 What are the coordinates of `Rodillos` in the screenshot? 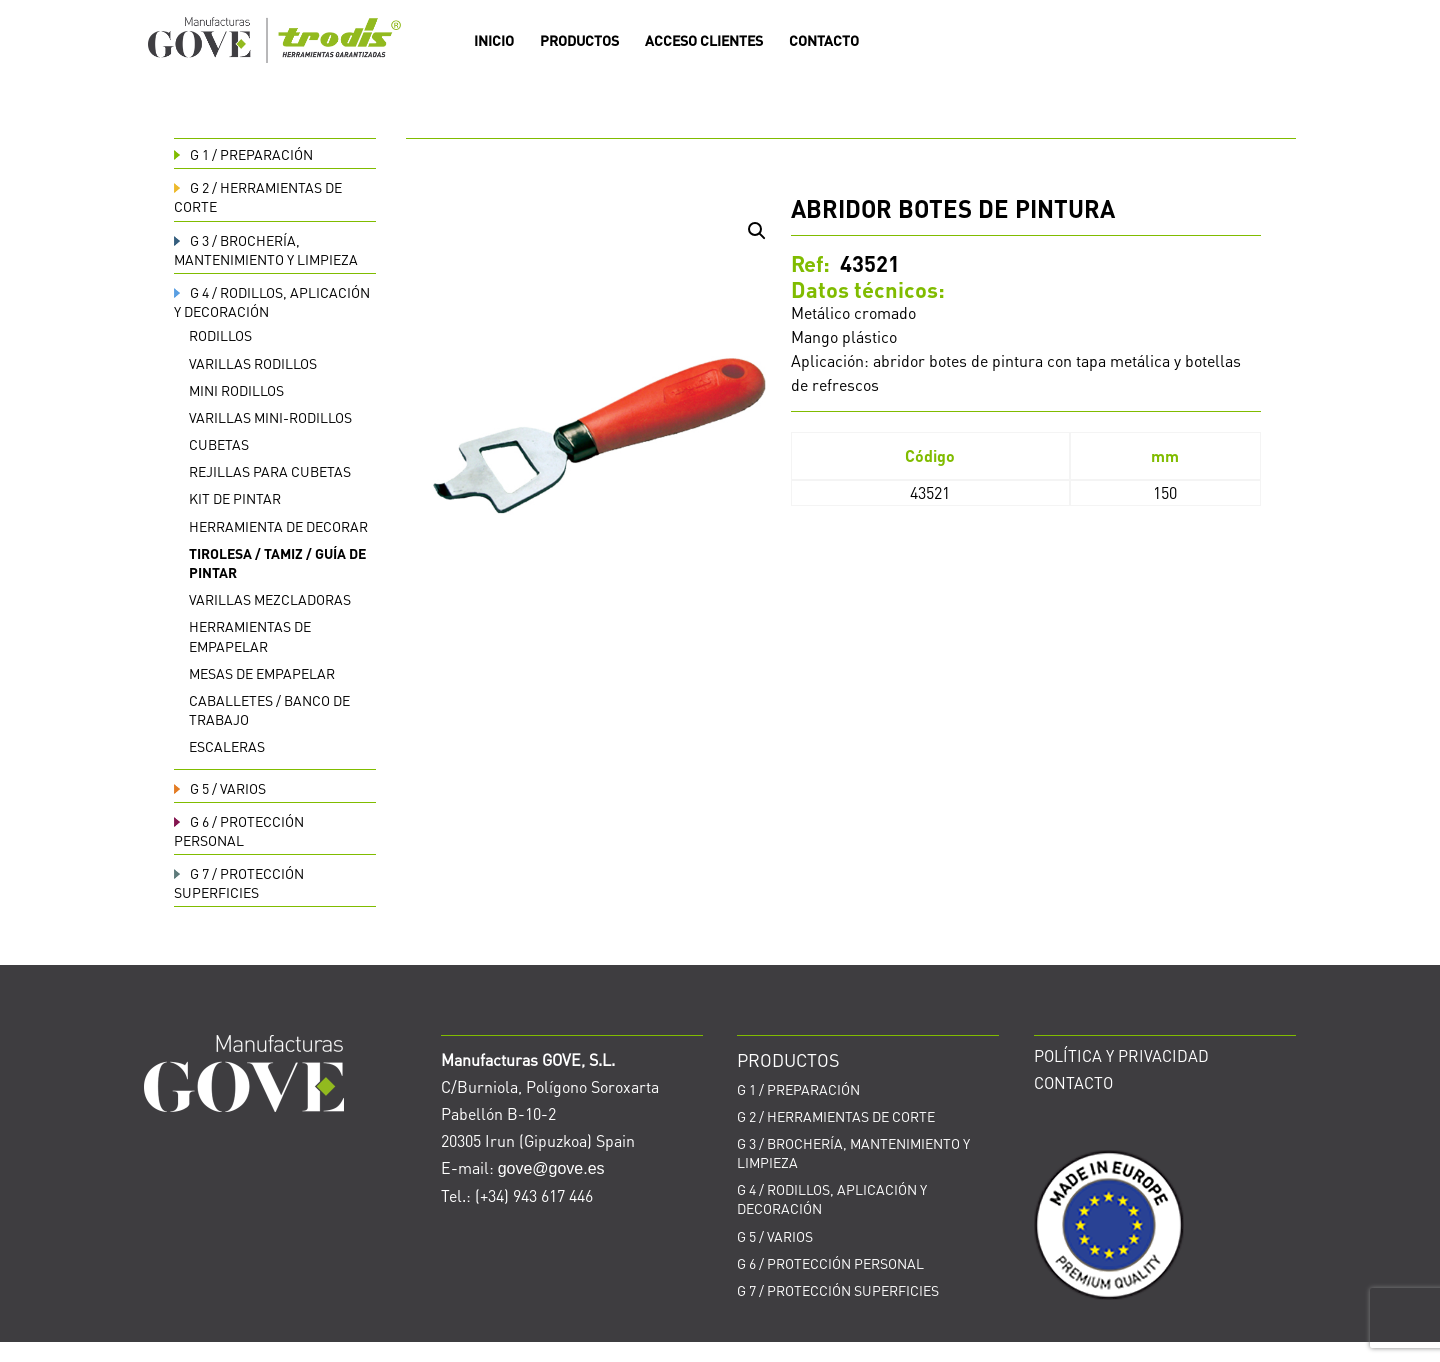 It's located at (220, 335).